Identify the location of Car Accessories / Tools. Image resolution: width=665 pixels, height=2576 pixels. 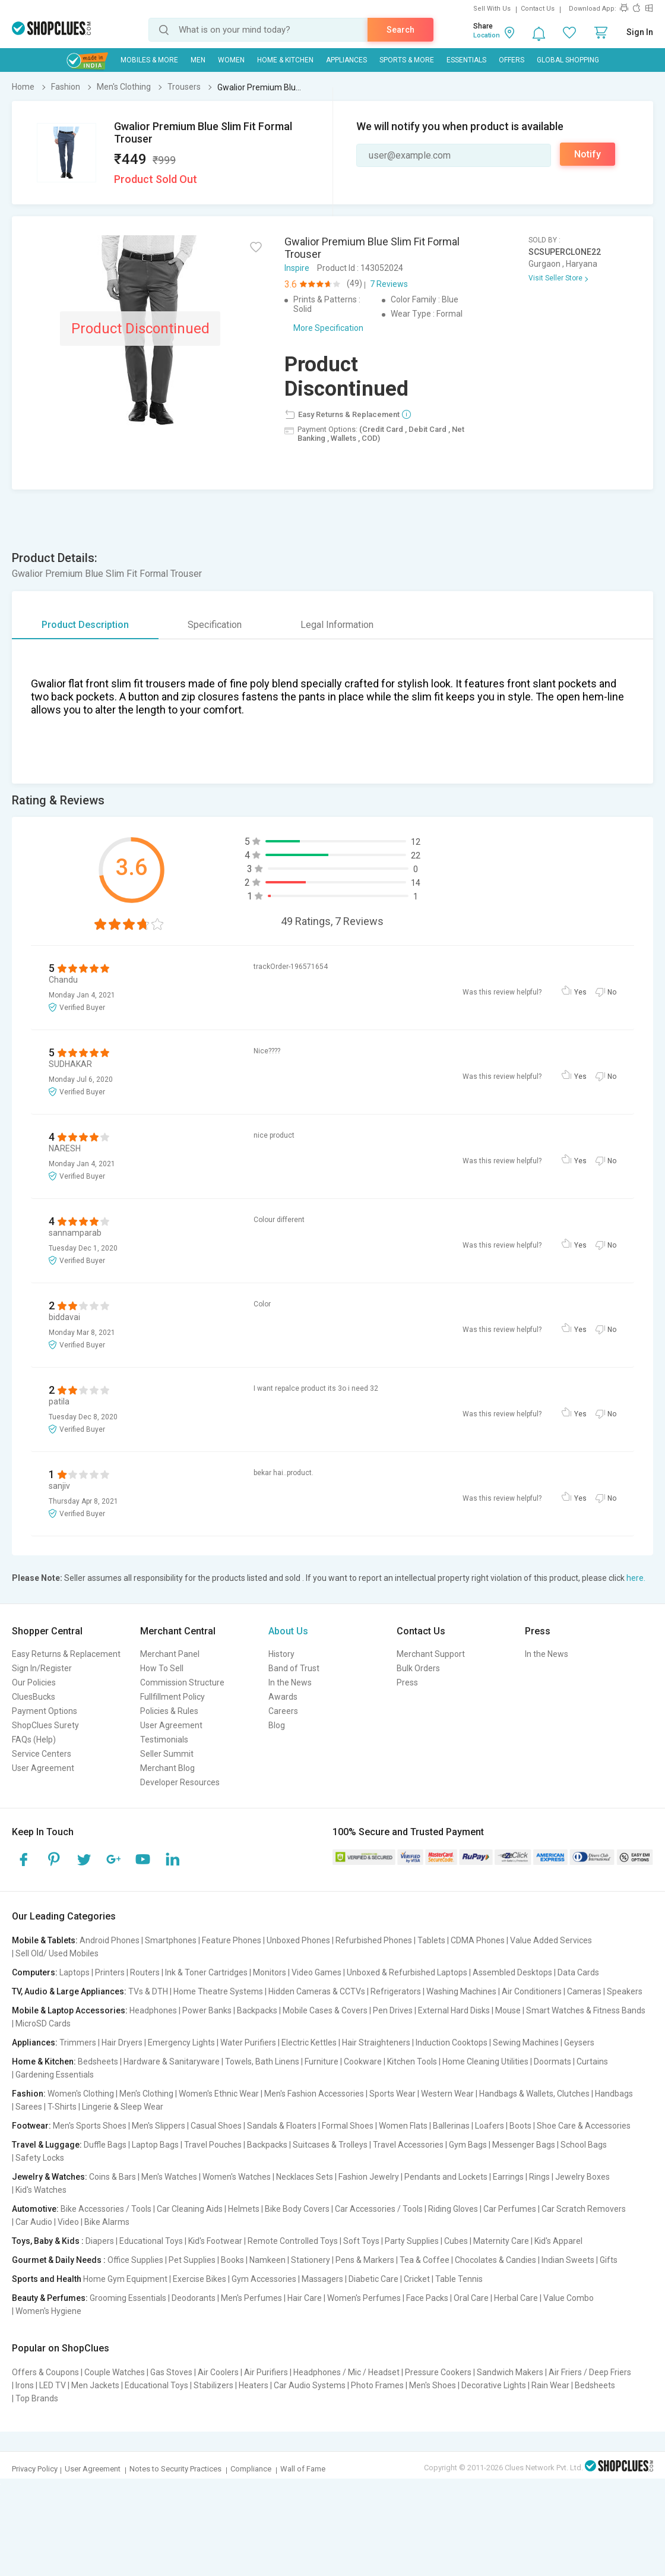
(379, 2209).